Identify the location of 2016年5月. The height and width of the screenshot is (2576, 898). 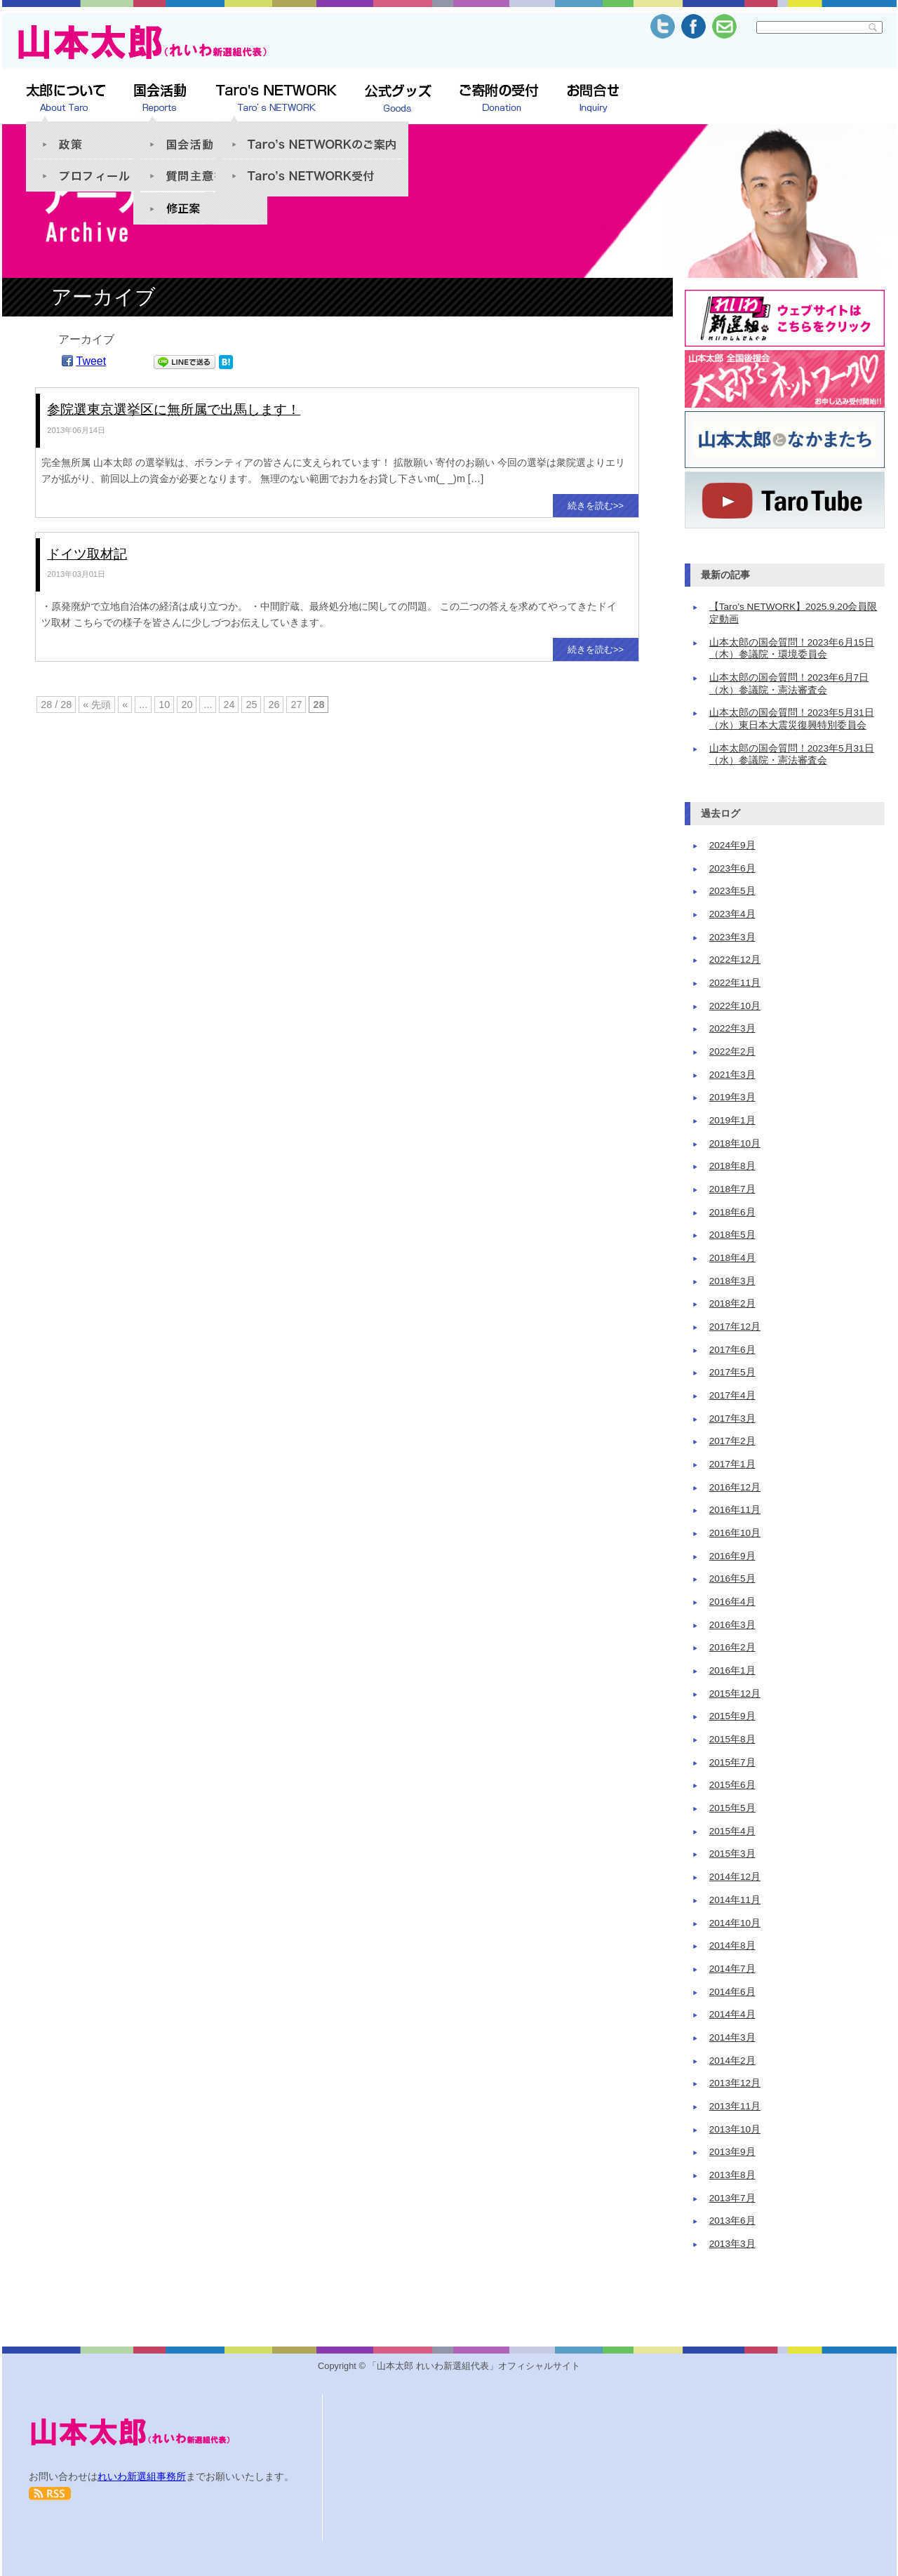
(732, 1578).